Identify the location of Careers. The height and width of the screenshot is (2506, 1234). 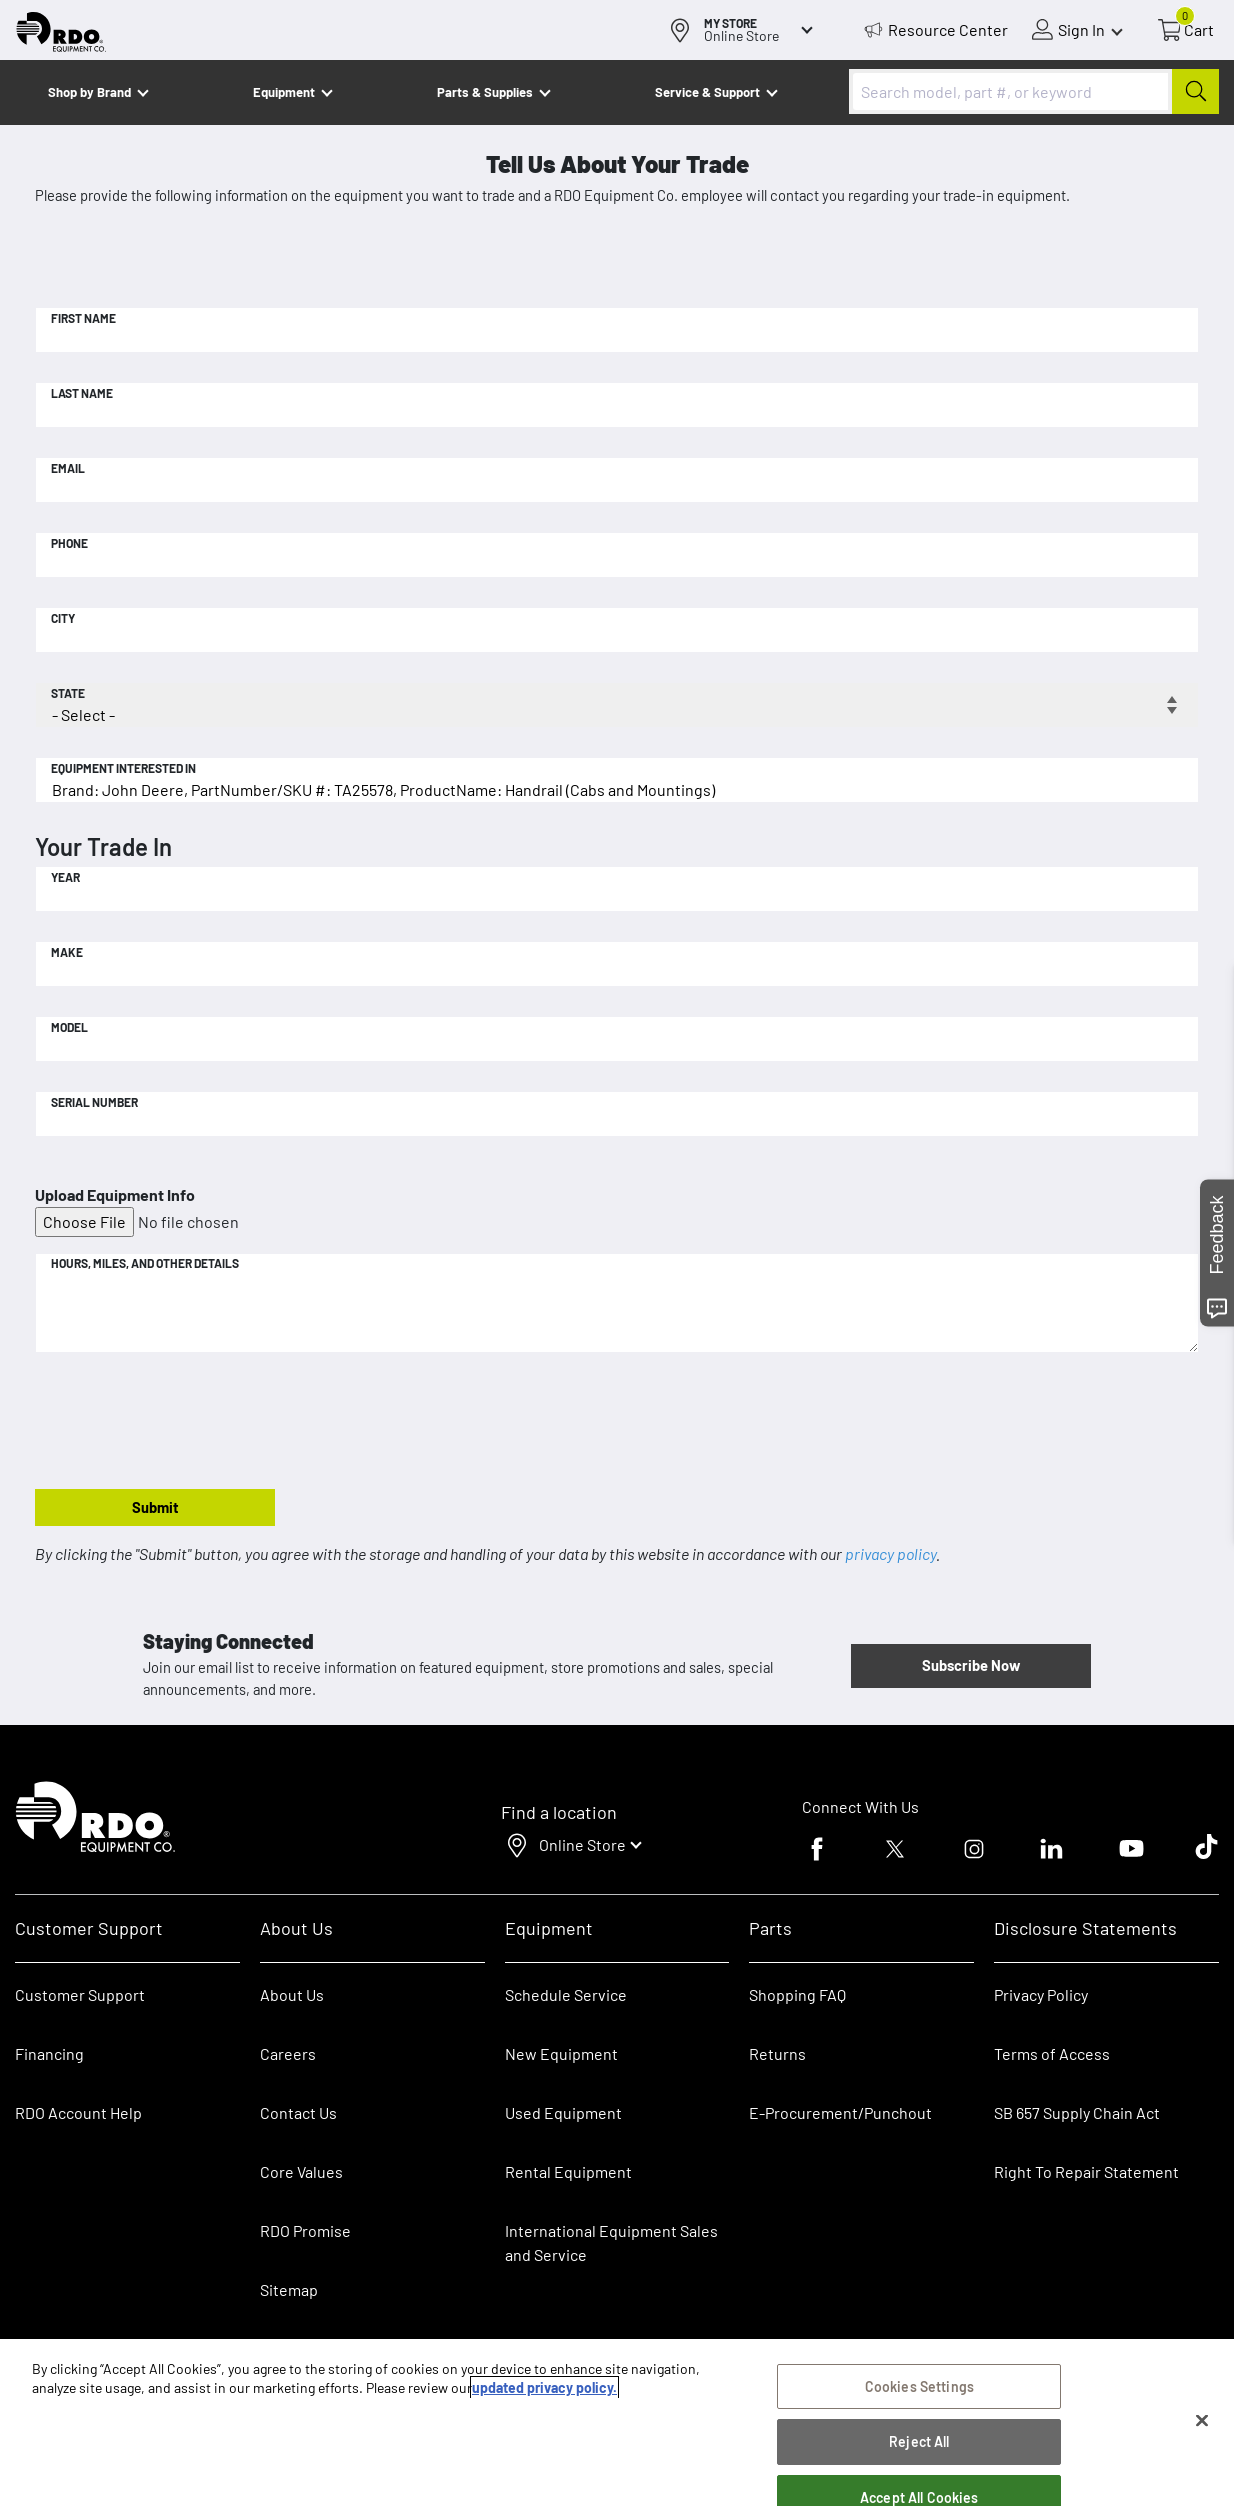
(288, 2053).